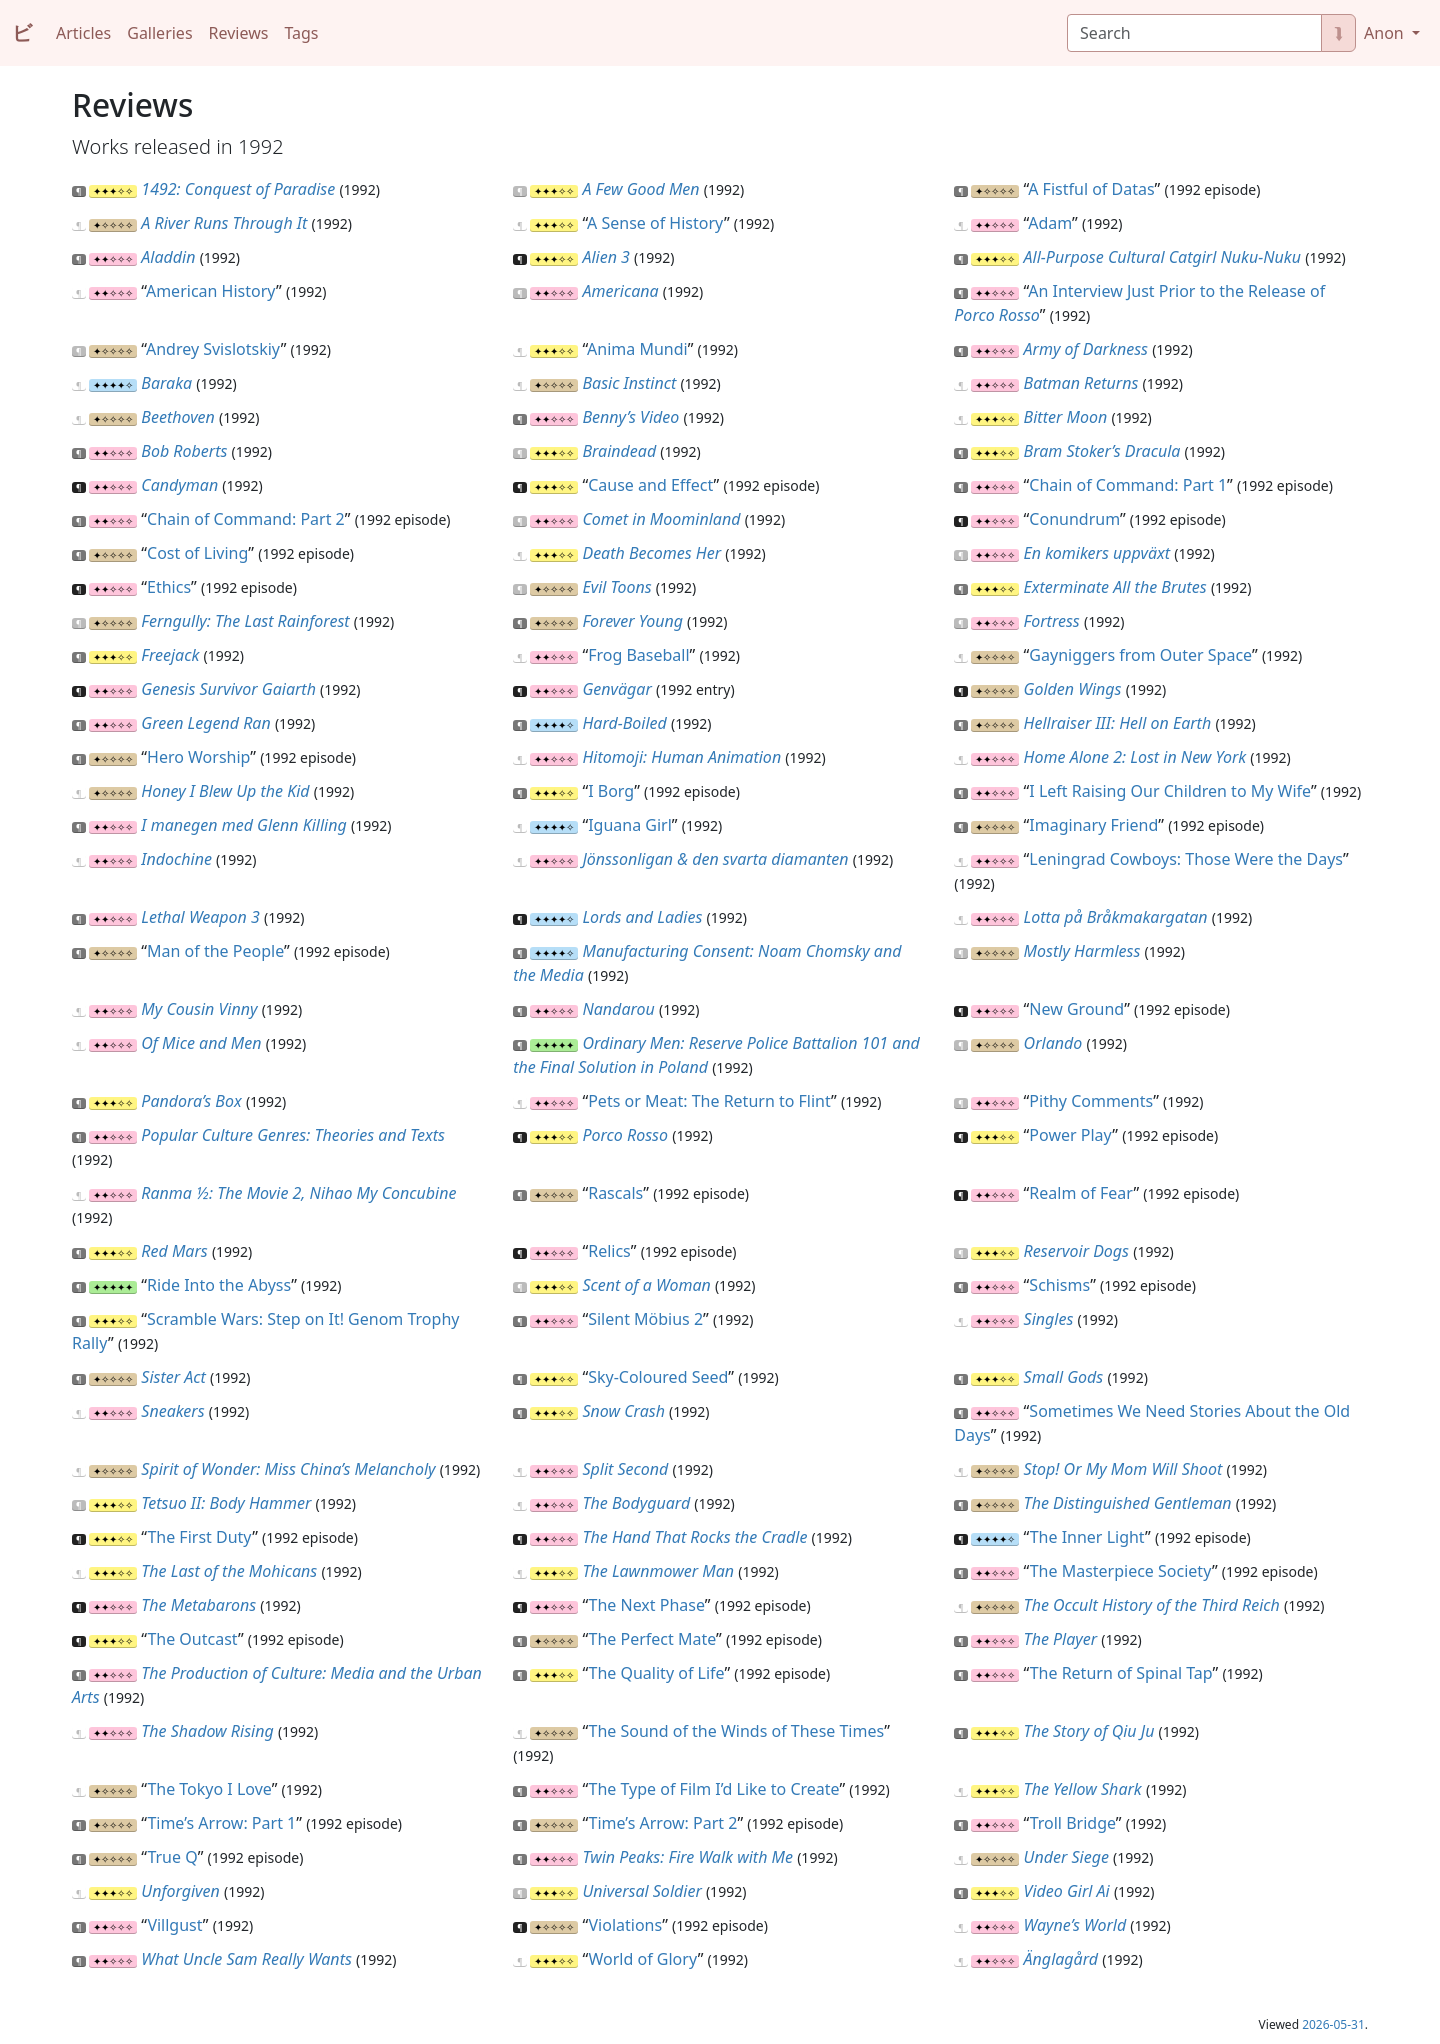 This screenshot has height=2044, width=1440. I want to click on Pithy Comments, so click(1091, 1101).